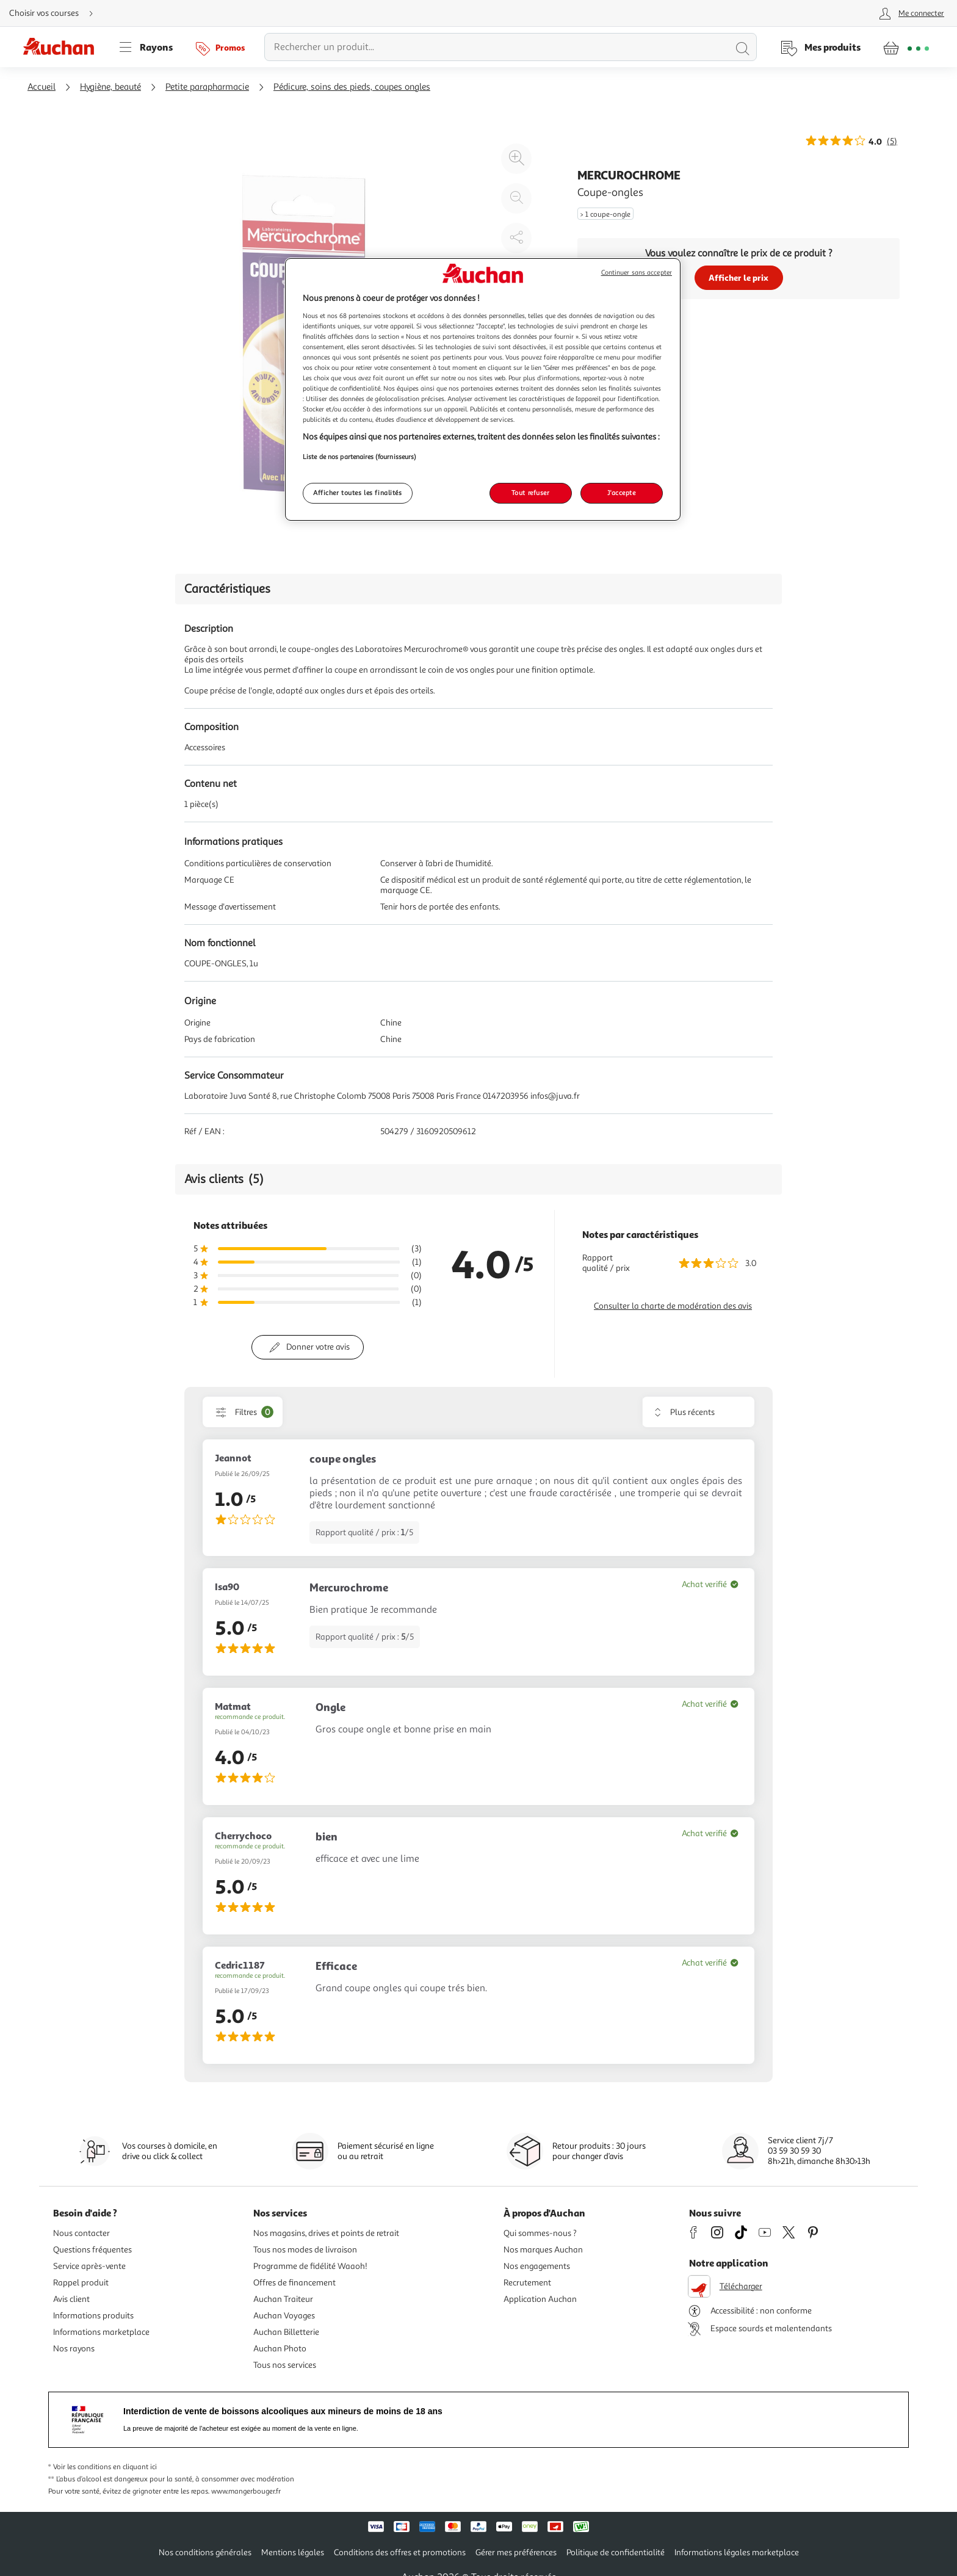  Describe the element at coordinates (71, 2299) in the screenshot. I see `Avis client` at that location.